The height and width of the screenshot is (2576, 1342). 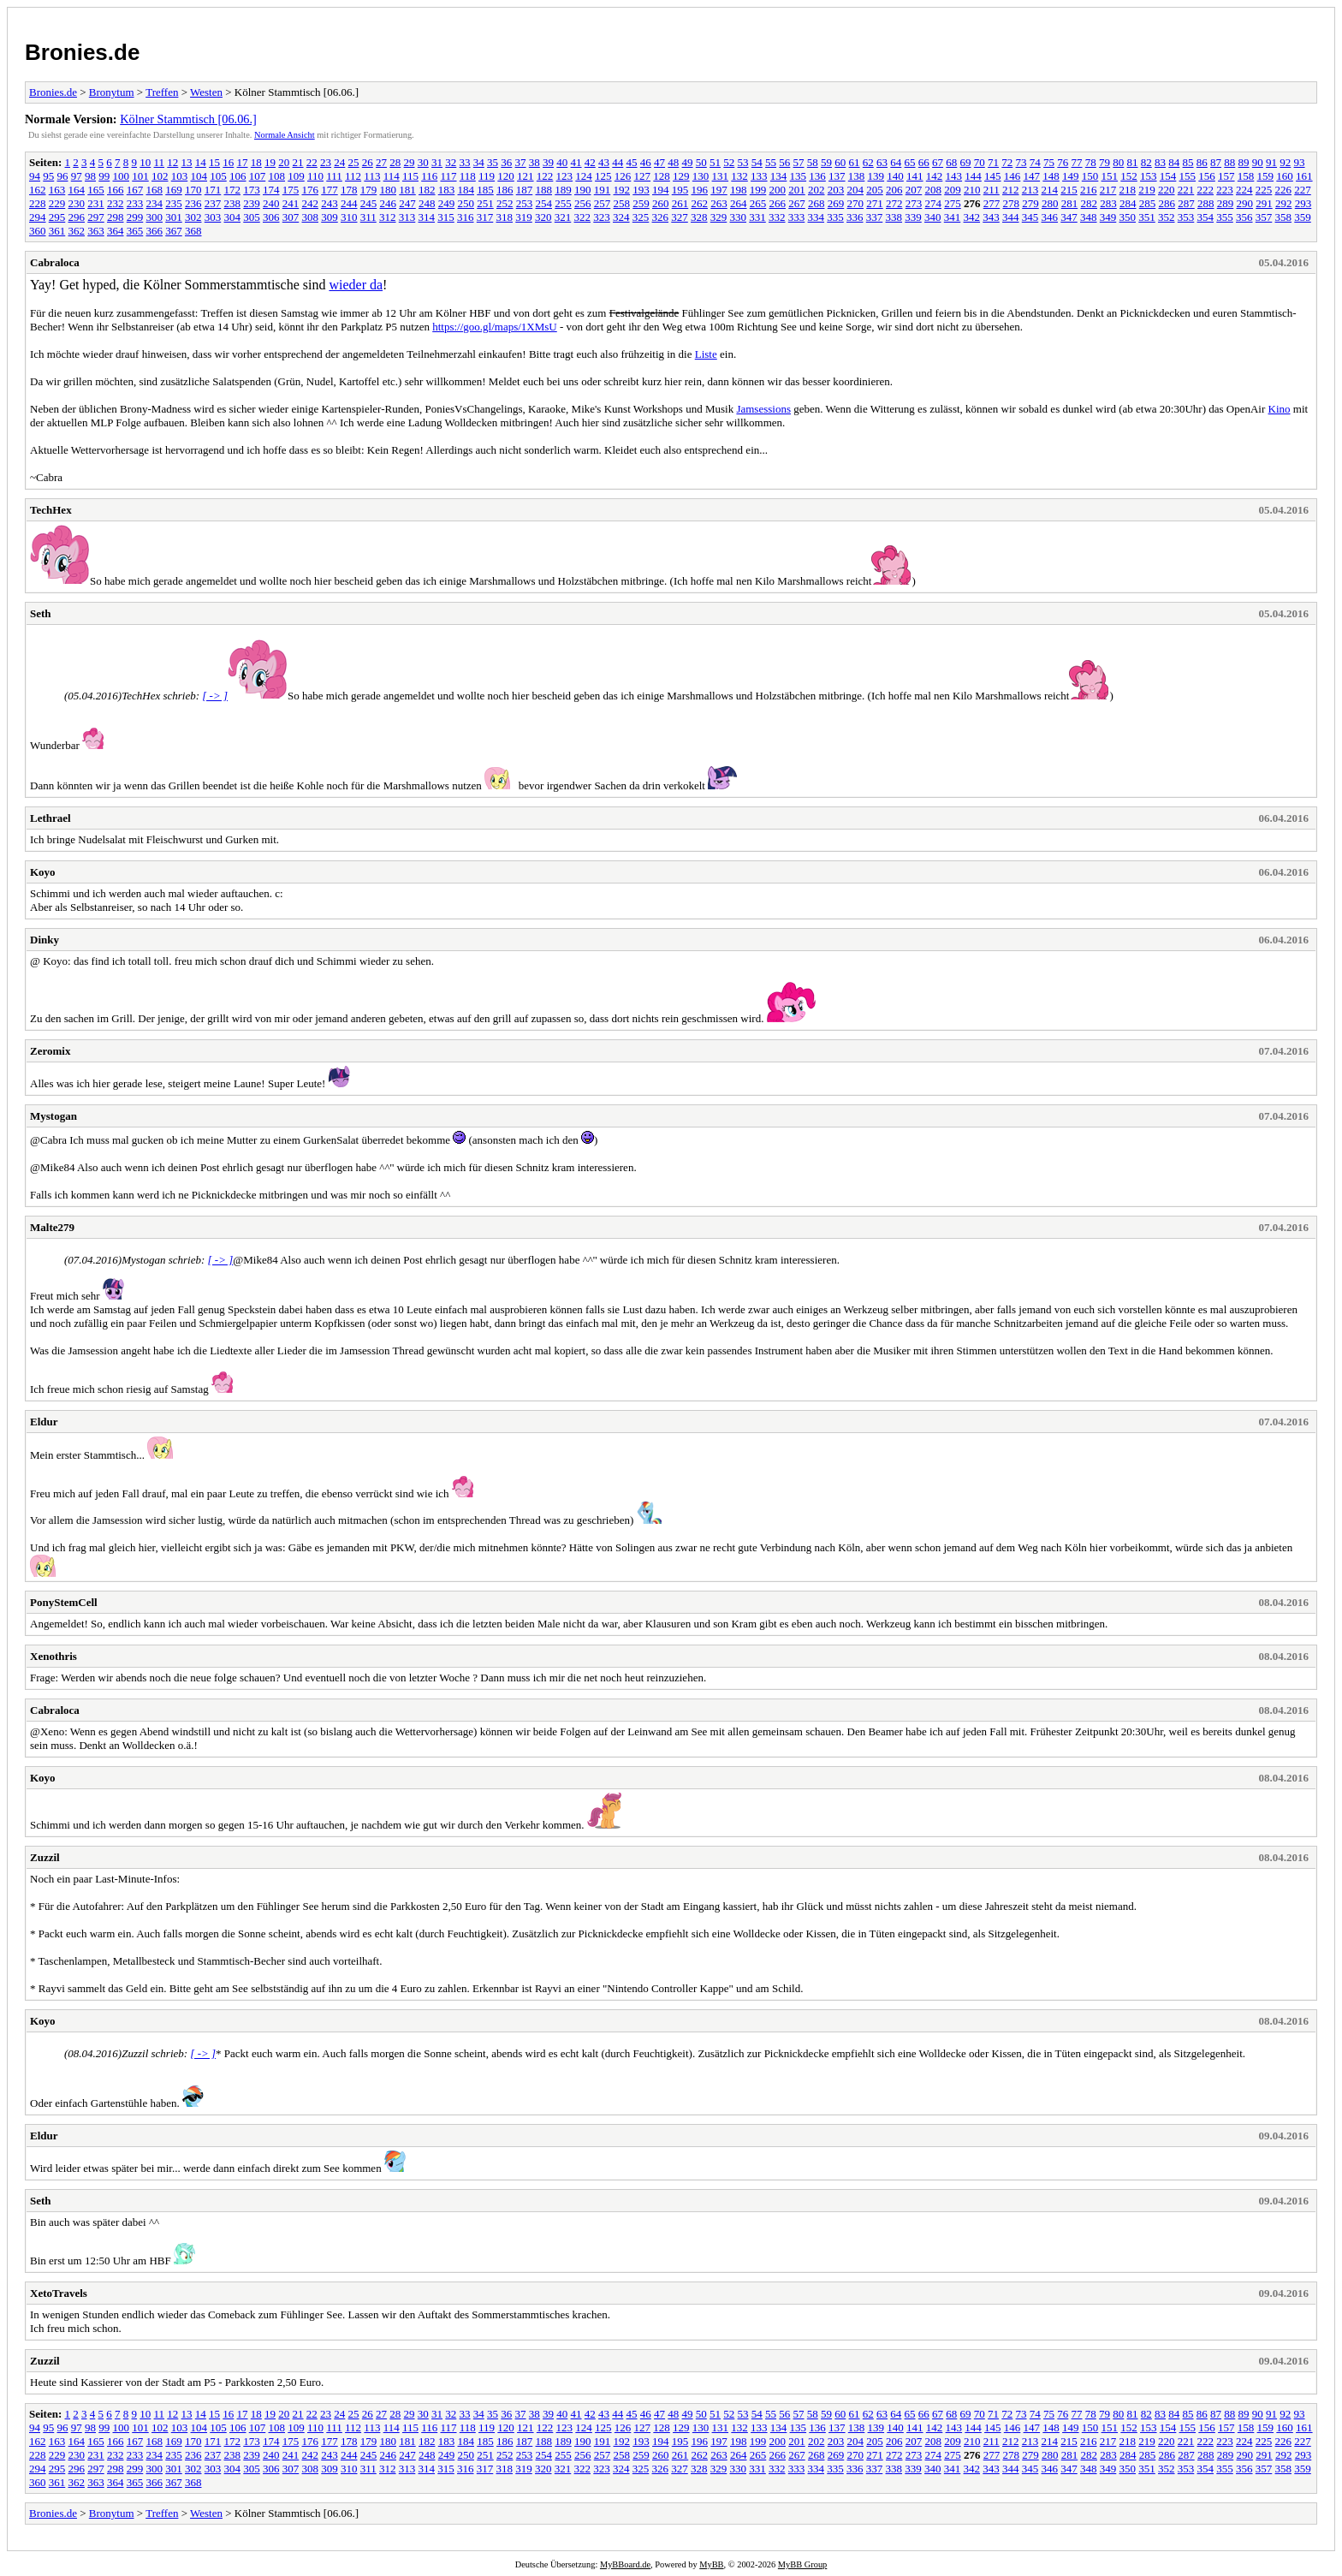 What do you see at coordinates (172, 162) in the screenshot?
I see `12` at bounding box center [172, 162].